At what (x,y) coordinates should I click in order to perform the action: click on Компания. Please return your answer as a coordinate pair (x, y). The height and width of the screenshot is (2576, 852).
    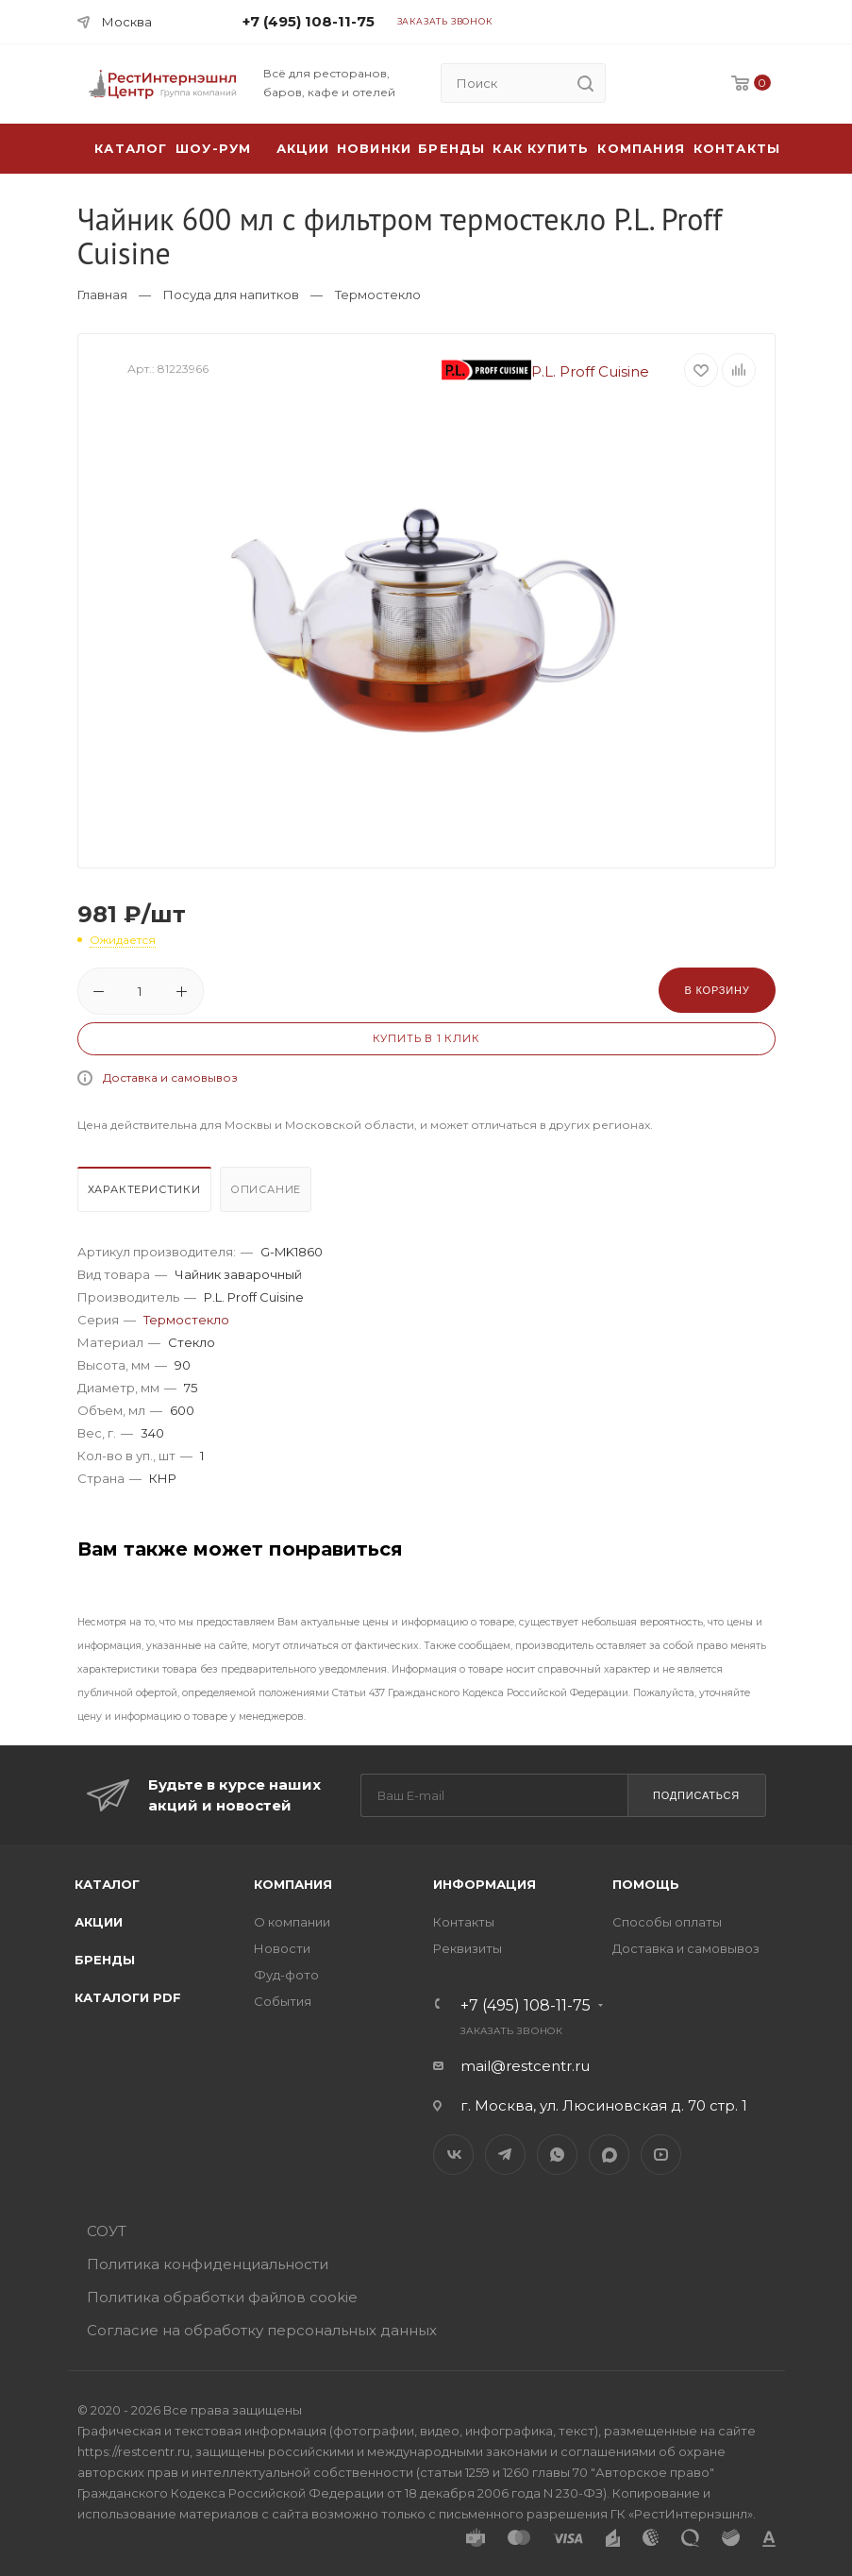
    Looking at the image, I should click on (641, 148).